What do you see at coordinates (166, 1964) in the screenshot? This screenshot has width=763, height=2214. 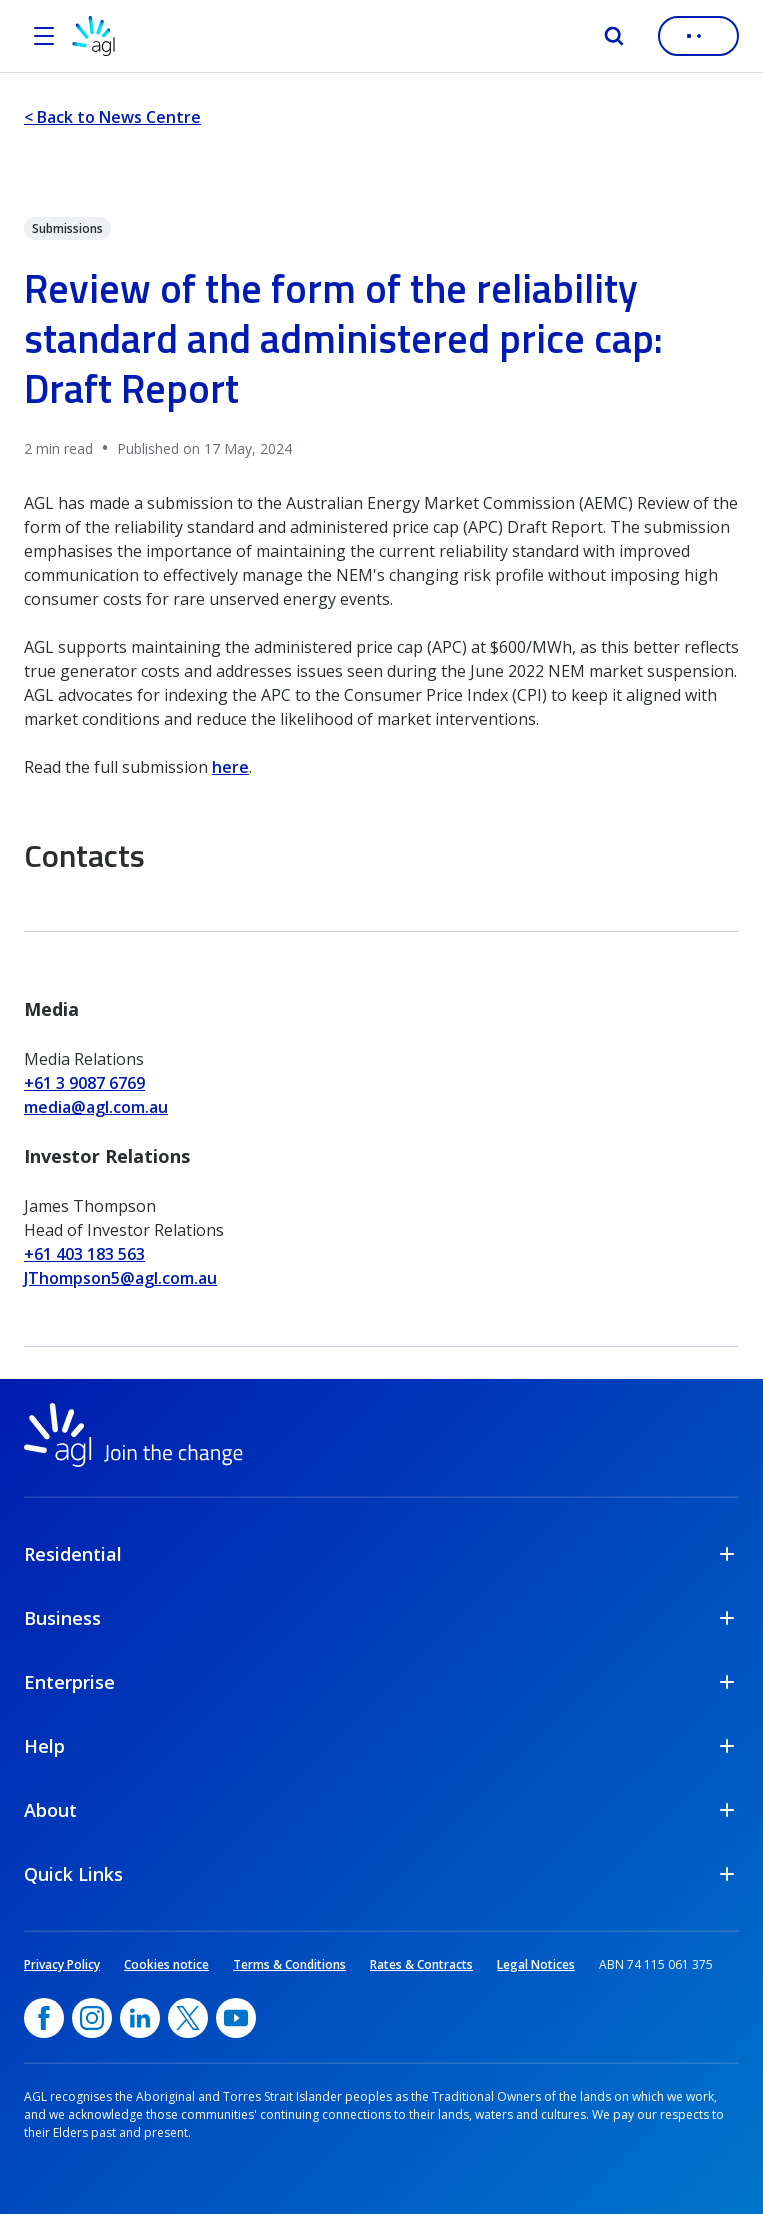 I see `Cookies notice` at bounding box center [166, 1964].